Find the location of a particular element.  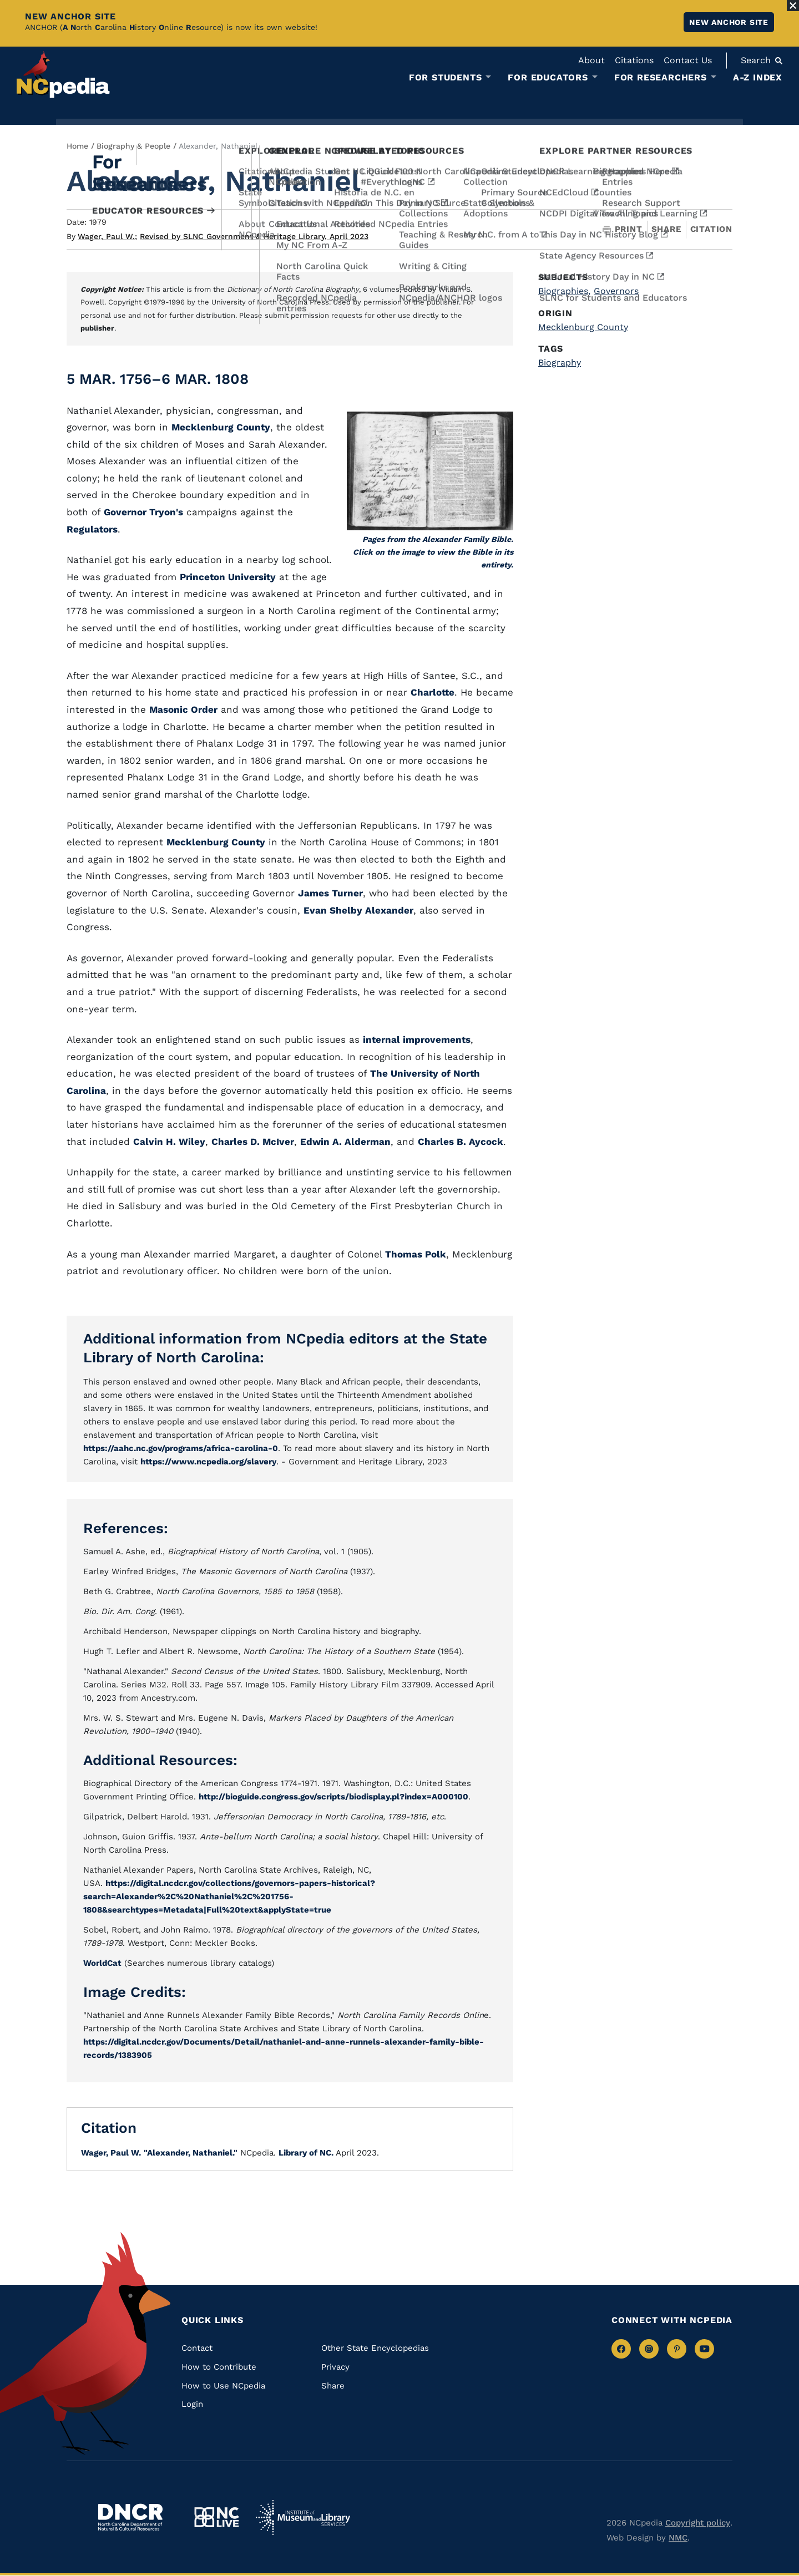

WorldCat is located at coordinates (102, 1963).